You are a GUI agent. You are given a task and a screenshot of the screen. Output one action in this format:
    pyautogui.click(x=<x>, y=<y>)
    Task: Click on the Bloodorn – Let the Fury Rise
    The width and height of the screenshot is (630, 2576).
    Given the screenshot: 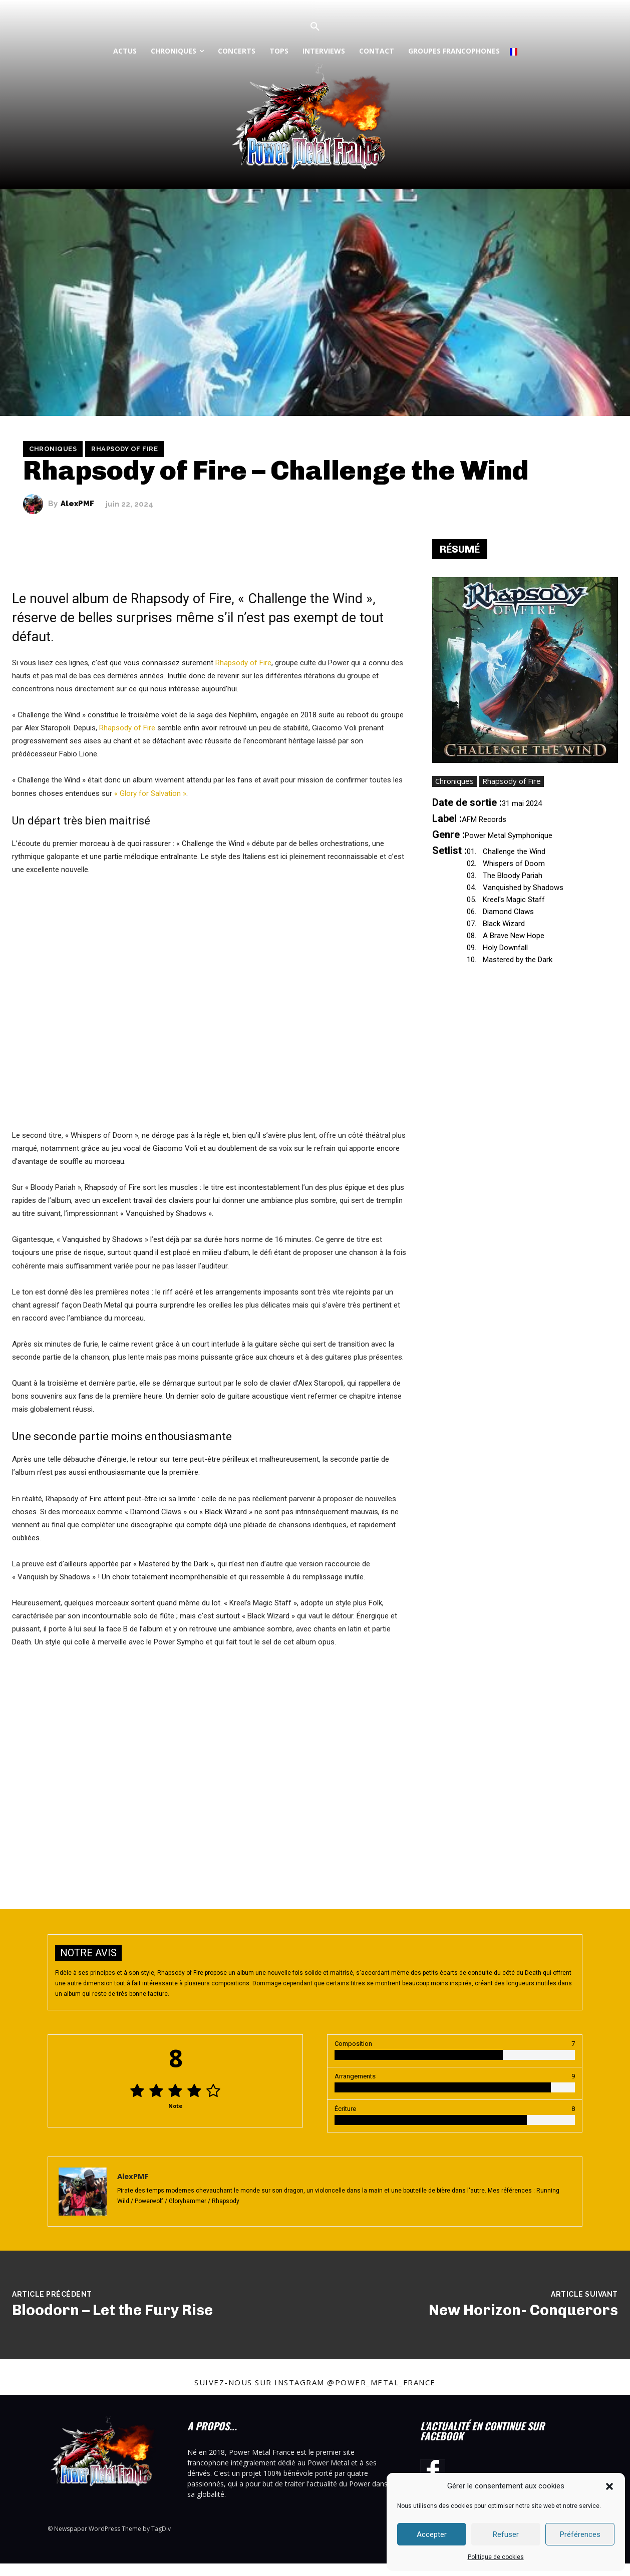 What is the action you would take?
    pyautogui.click(x=112, y=2310)
    